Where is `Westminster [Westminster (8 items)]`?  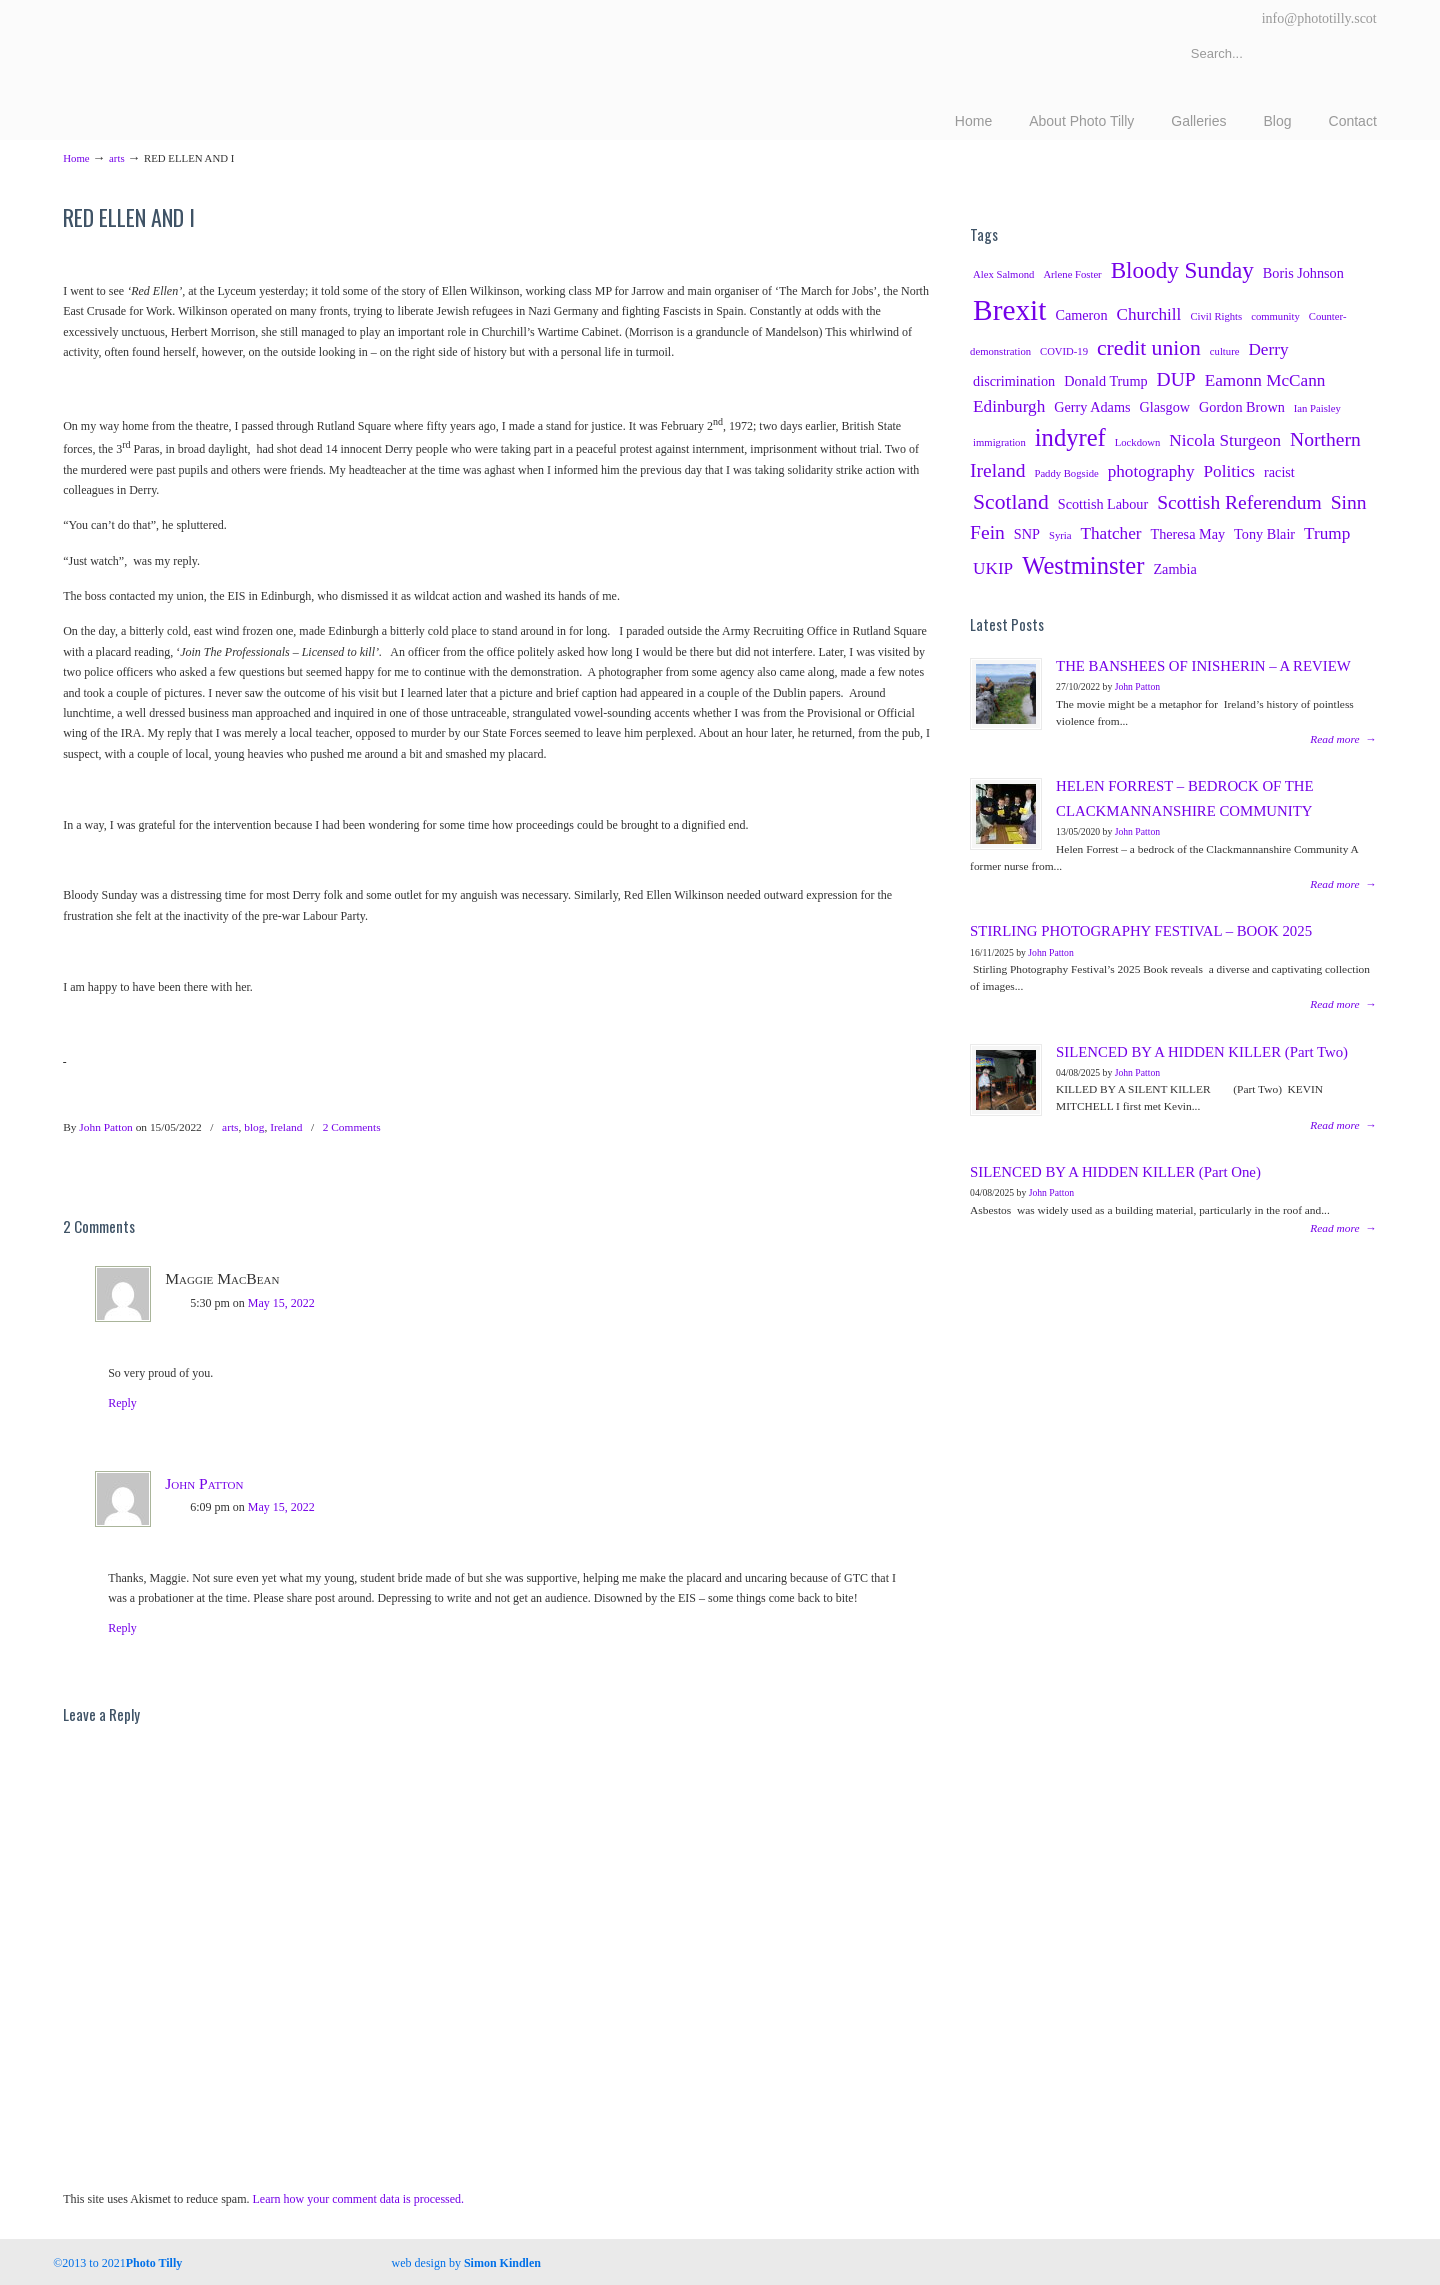 Westminster [Westminster (8 items)] is located at coordinates (1083, 565).